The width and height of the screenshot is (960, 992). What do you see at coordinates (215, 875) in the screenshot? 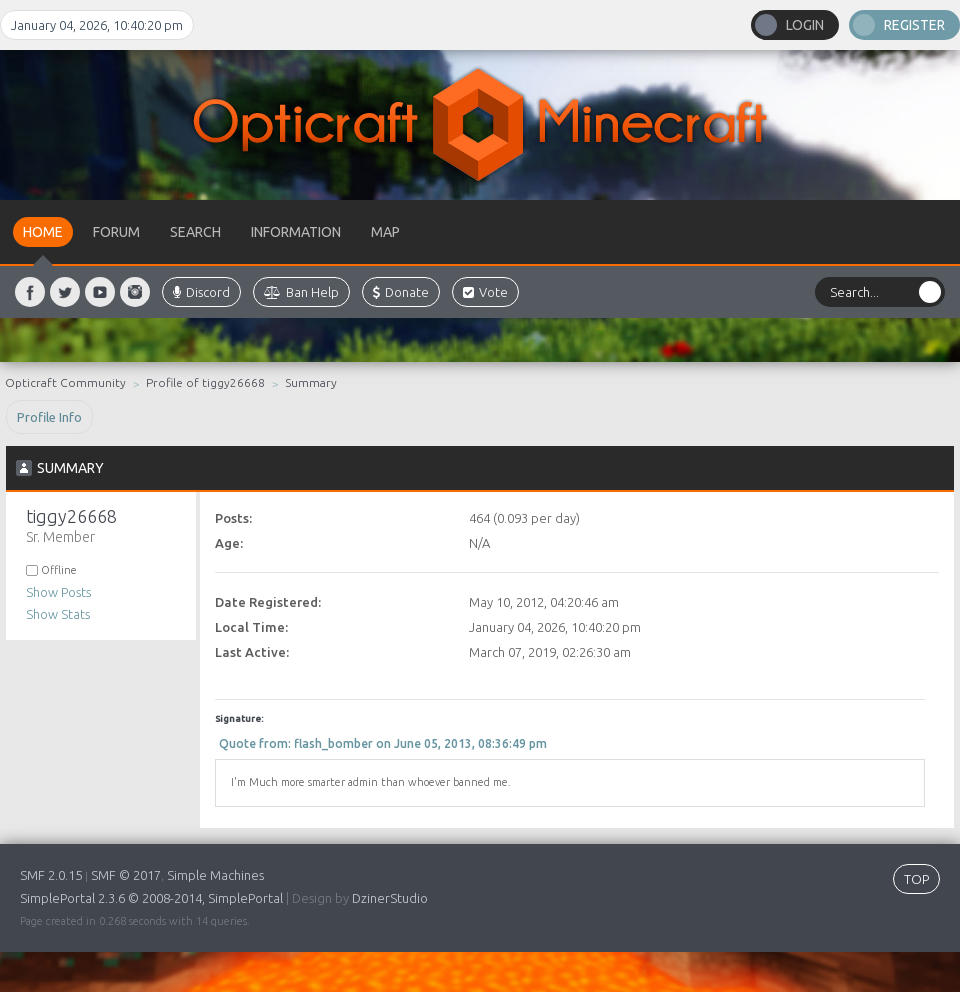
I see `Simple Machines` at bounding box center [215, 875].